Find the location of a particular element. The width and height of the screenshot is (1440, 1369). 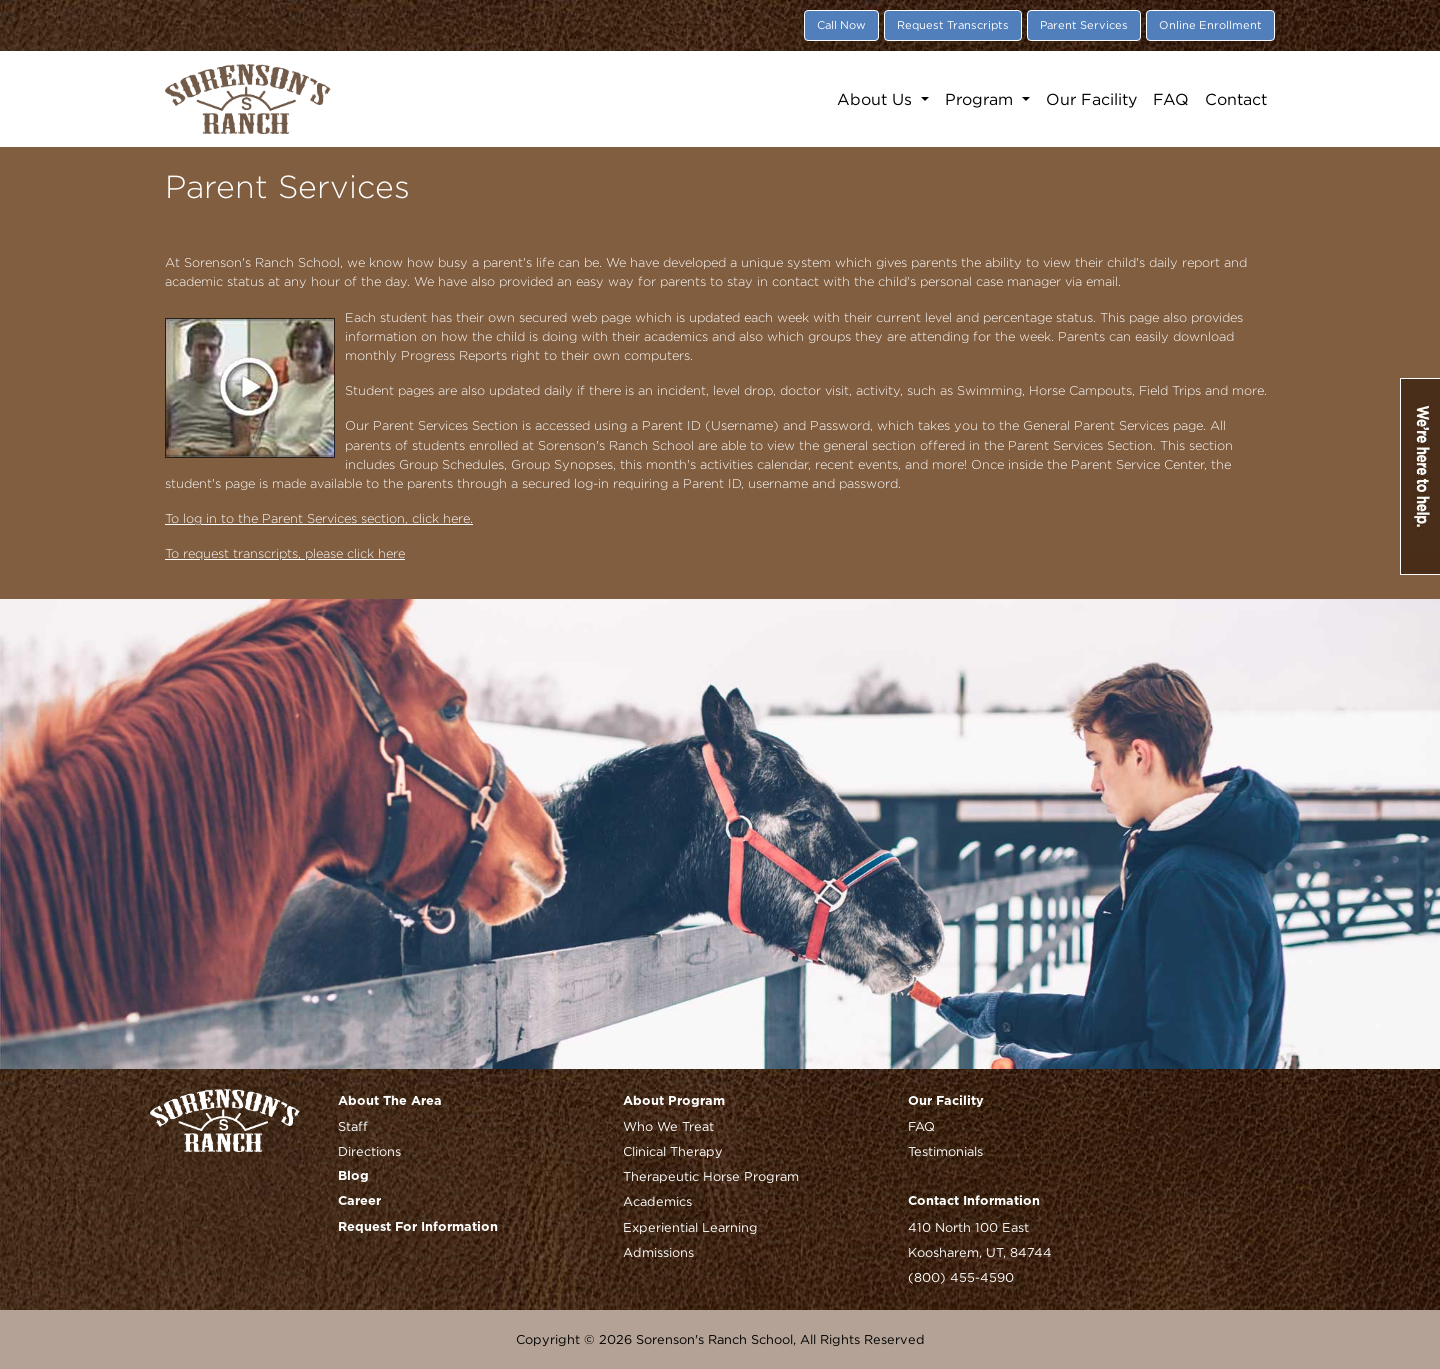

Career is located at coordinates (359, 1201).